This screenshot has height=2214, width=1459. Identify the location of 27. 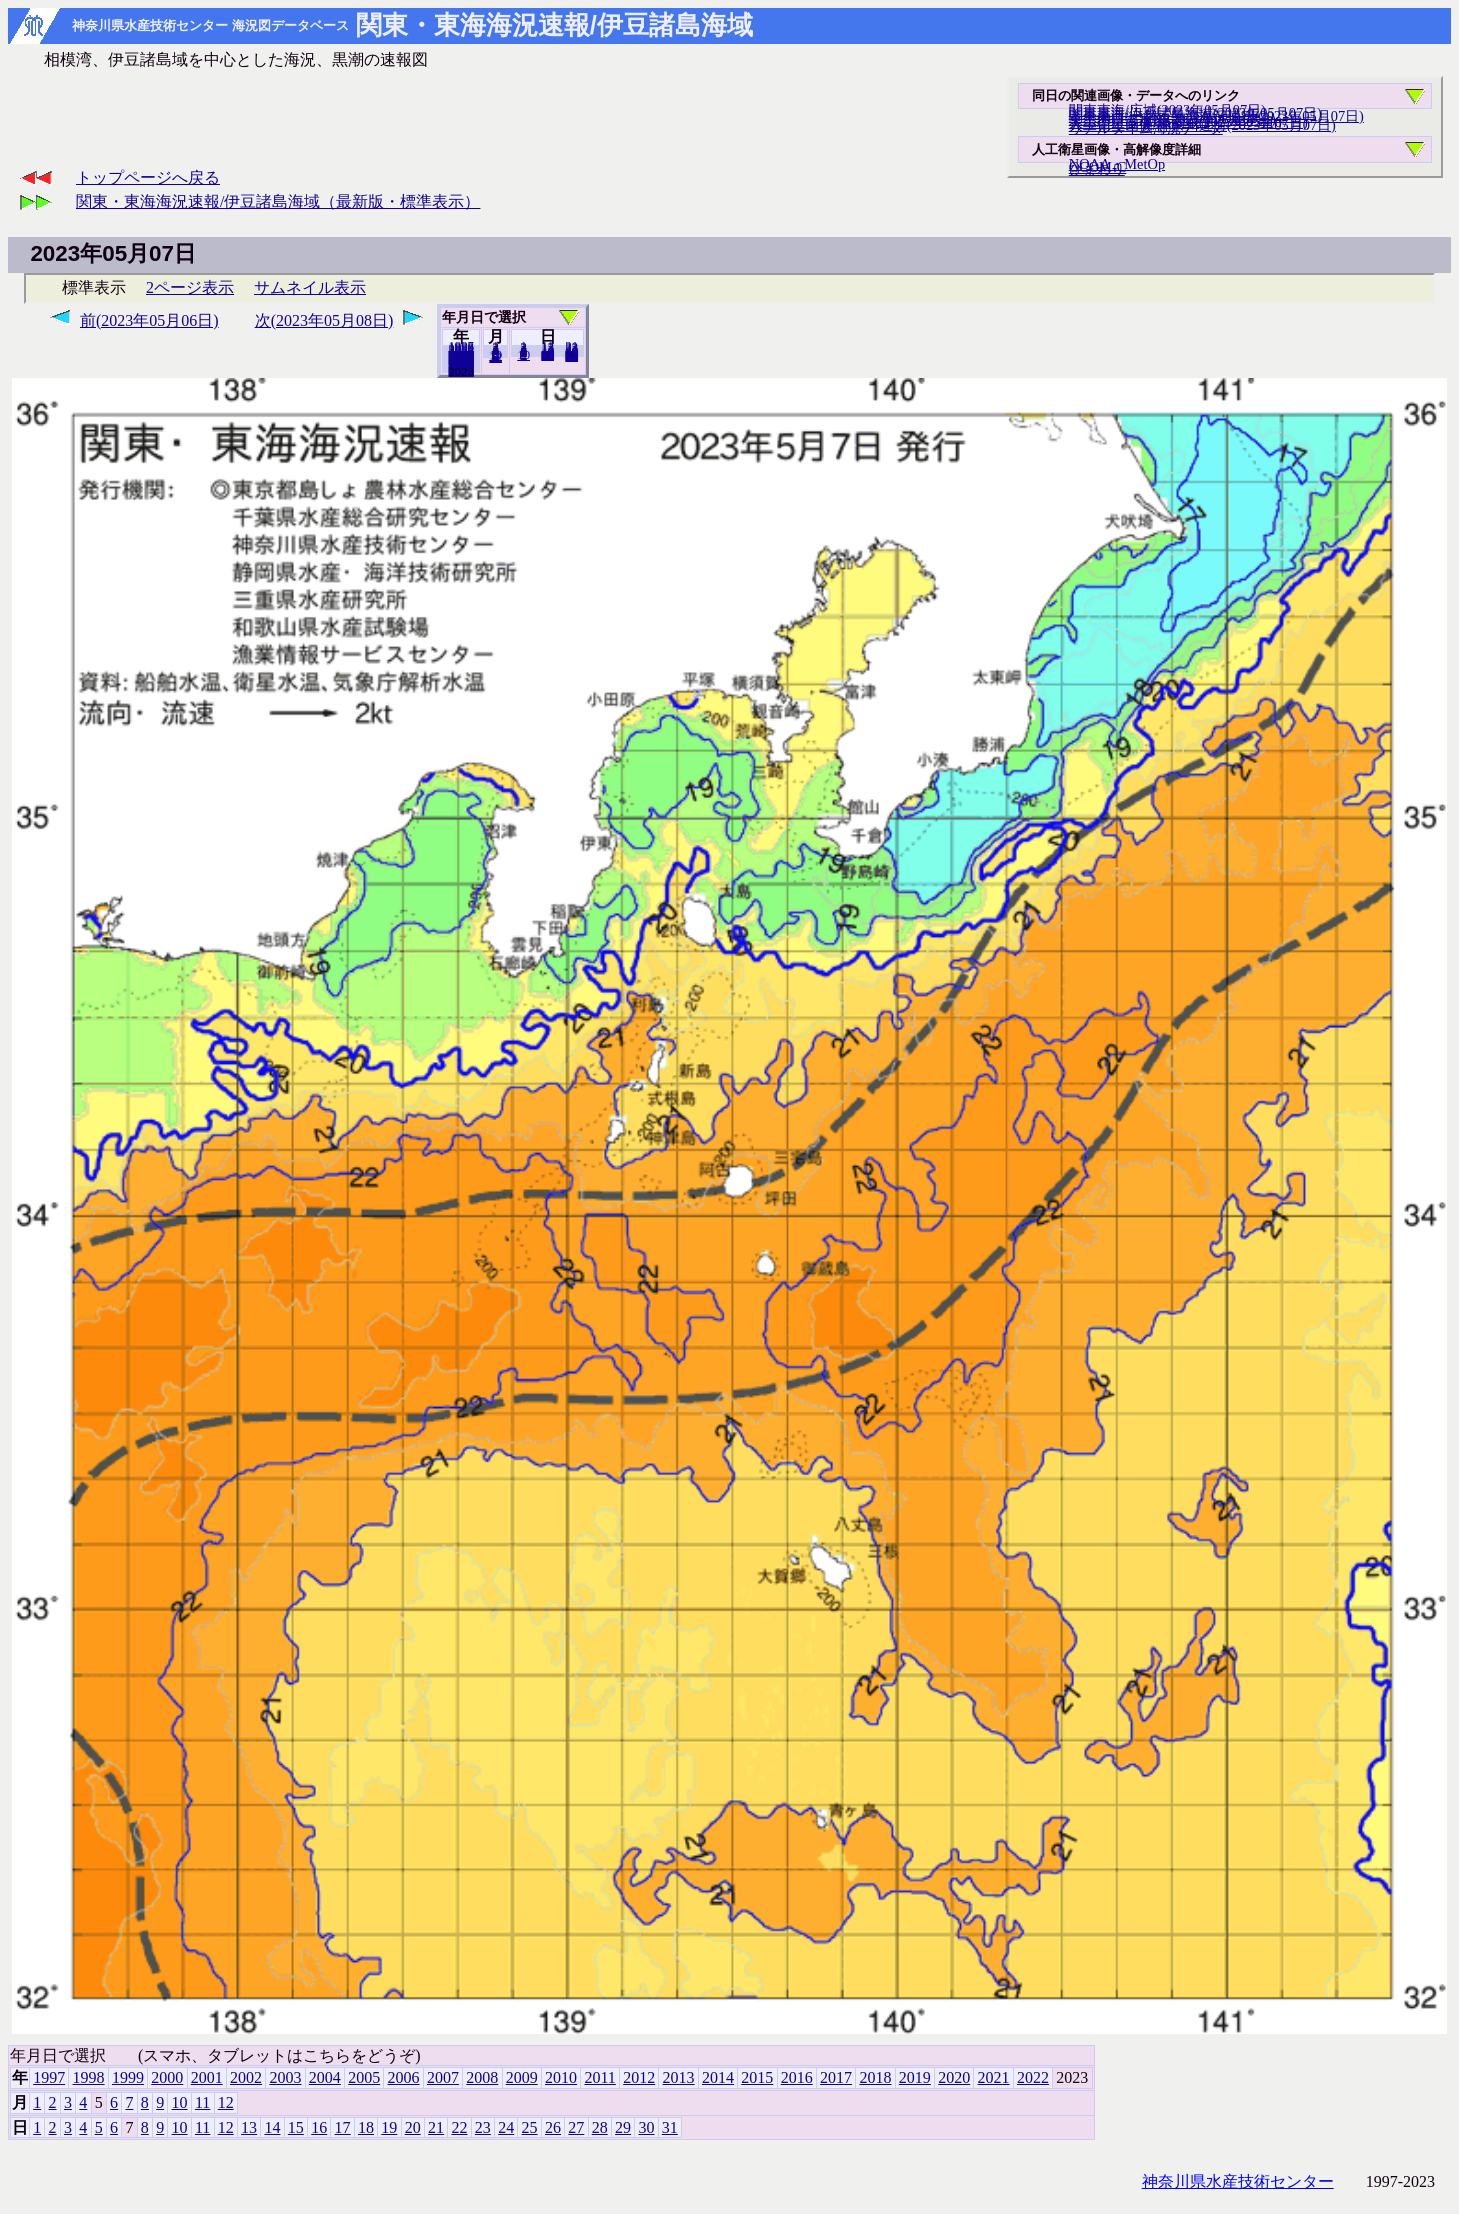
(576, 2127).